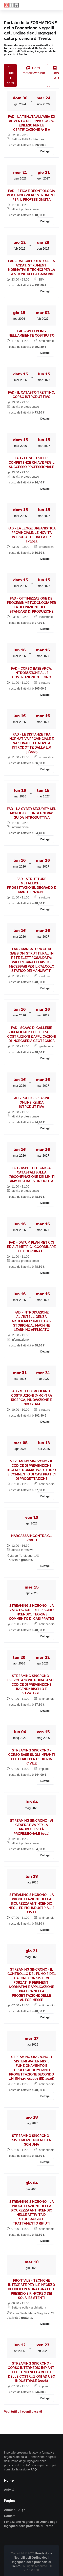  I want to click on FAD - INTRODUZIONE ALL'INTELLIGENZA ARTIFICIALE: DALLE BASI STORICHE AL MACHINE LEARNING APPLICATO, so click(31, 1321).